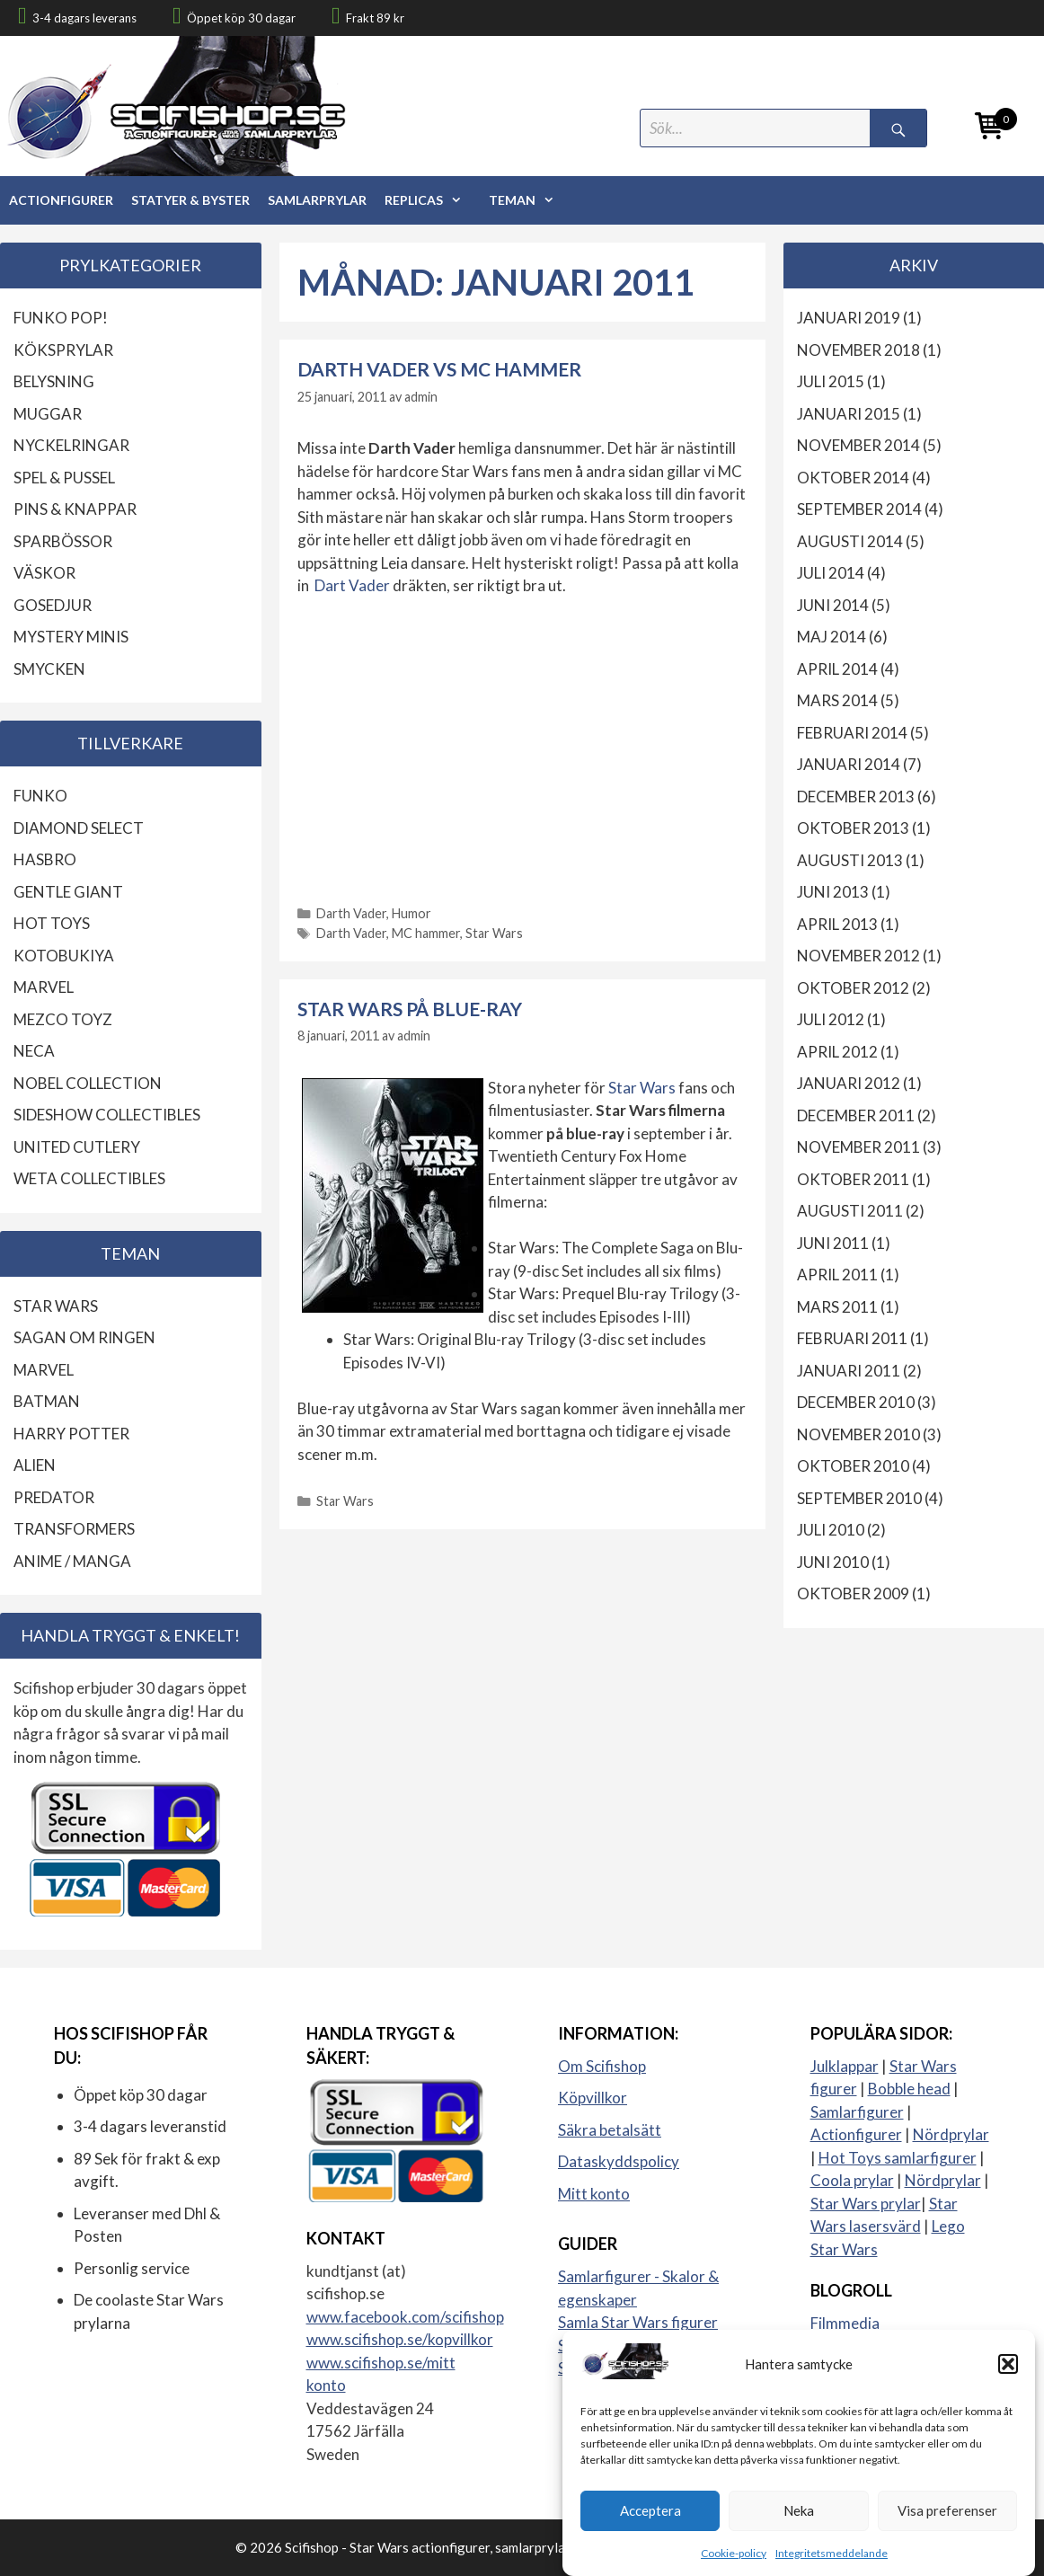 This screenshot has height=2576, width=1044. I want to click on juli 2012, so click(830, 1019).